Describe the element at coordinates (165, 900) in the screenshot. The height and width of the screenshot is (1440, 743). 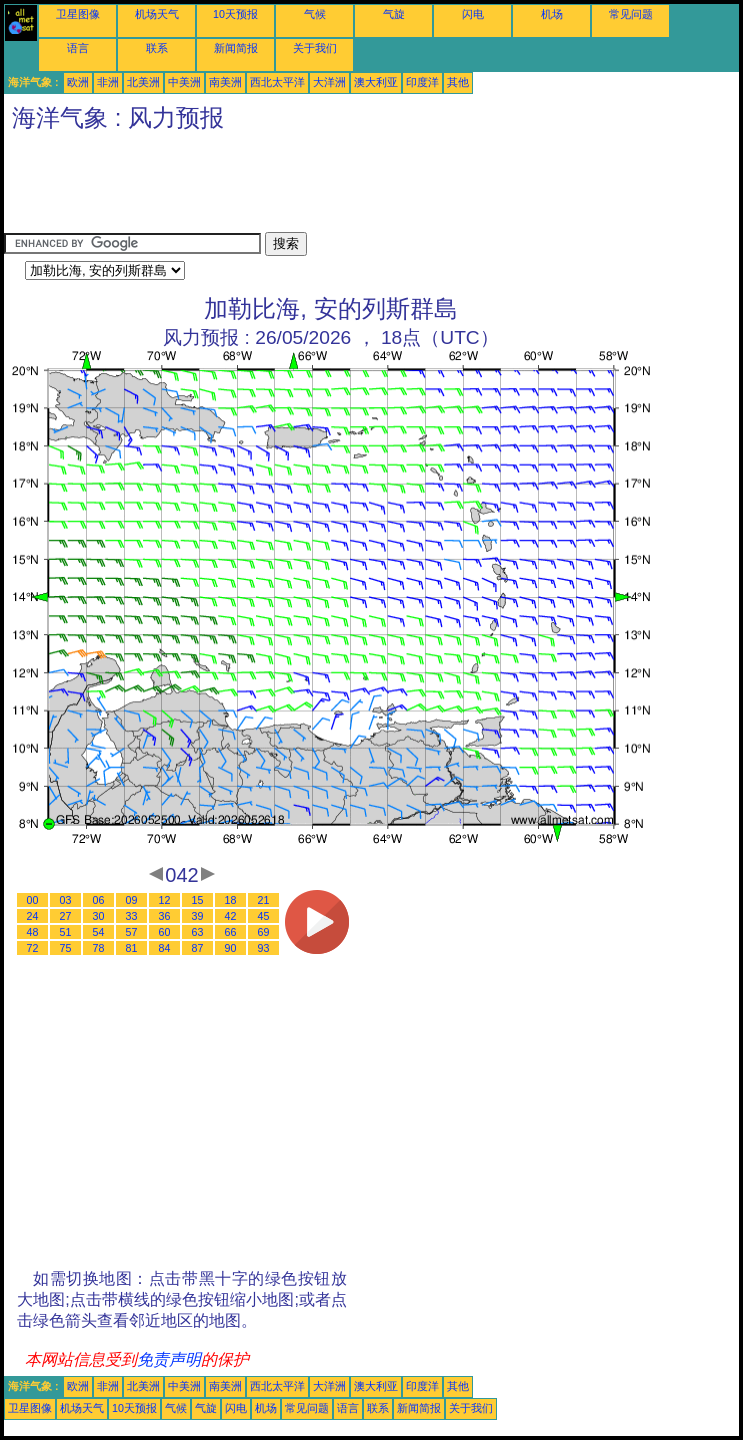
I see `12` at that location.